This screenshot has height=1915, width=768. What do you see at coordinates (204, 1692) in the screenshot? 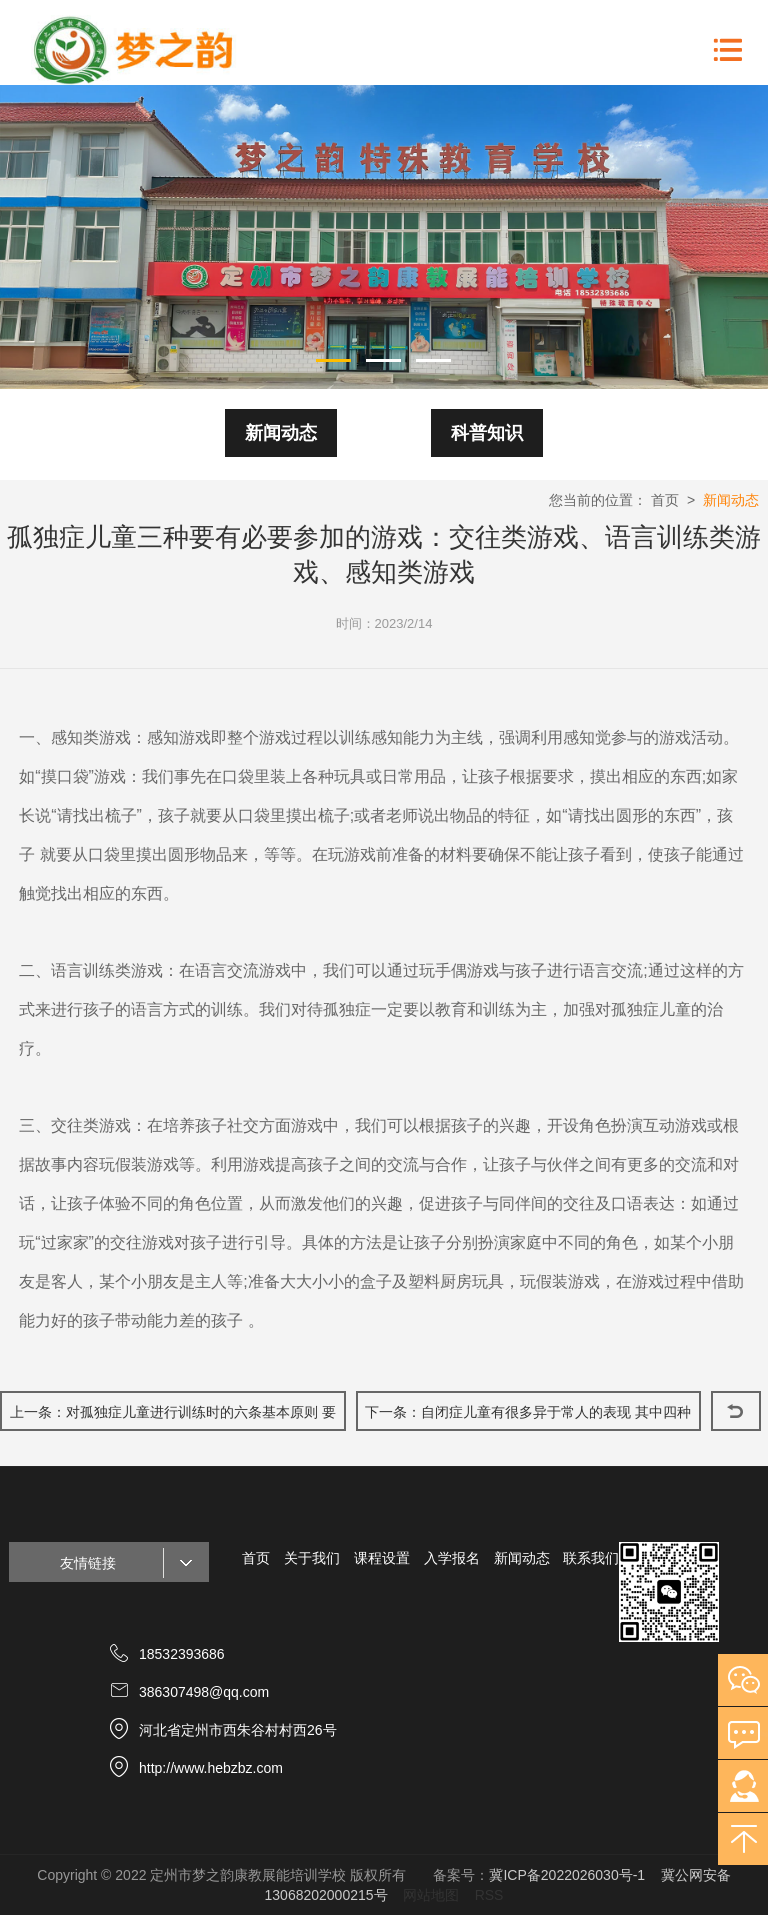
I see `386307498@qq.com` at bounding box center [204, 1692].